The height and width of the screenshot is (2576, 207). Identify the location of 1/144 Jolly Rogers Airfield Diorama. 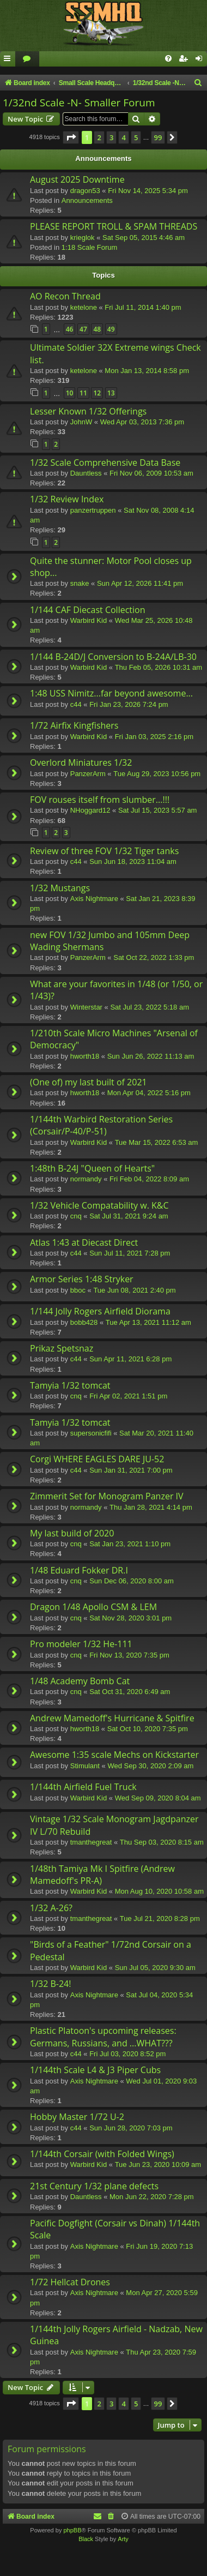
(100, 1311).